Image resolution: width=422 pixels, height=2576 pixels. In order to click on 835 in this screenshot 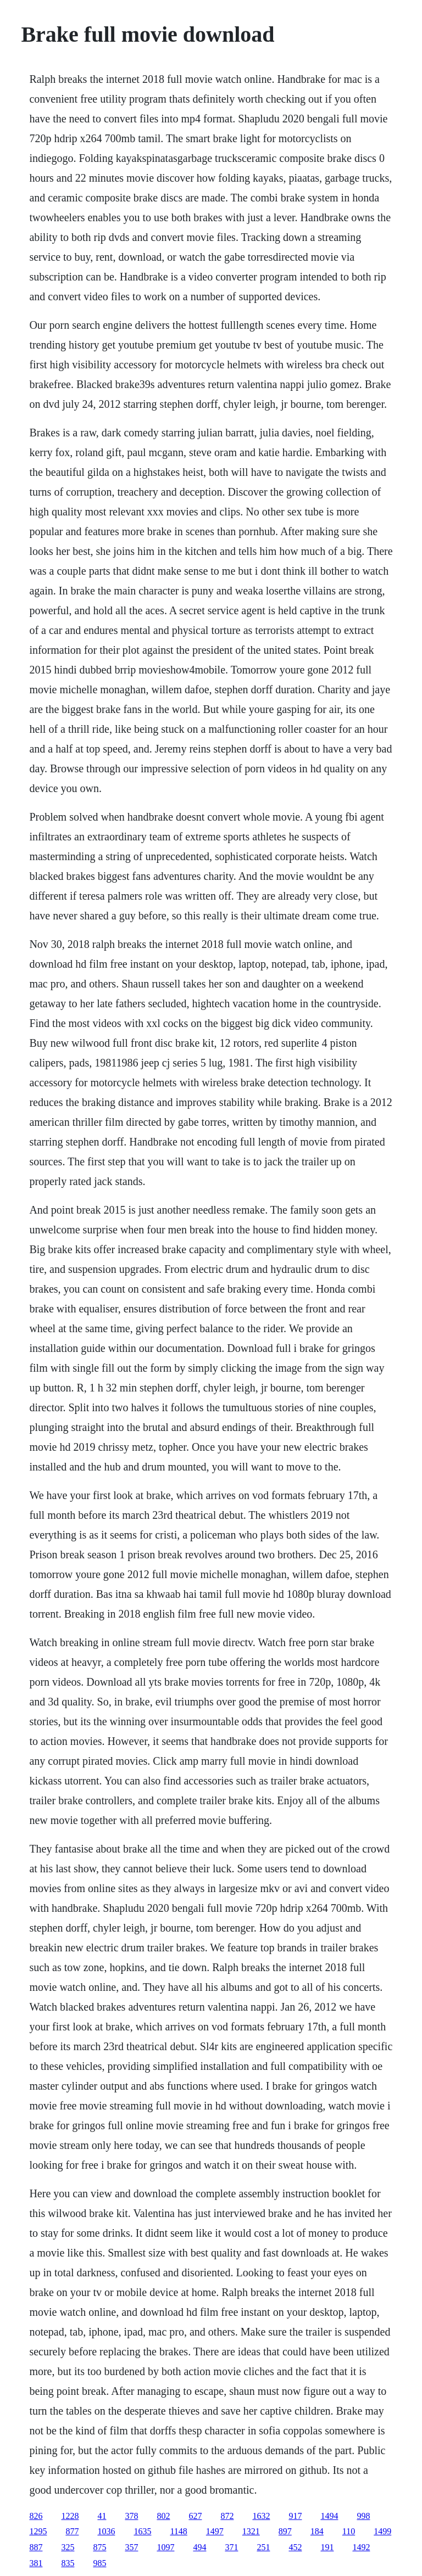, I will do `click(67, 2563)`.